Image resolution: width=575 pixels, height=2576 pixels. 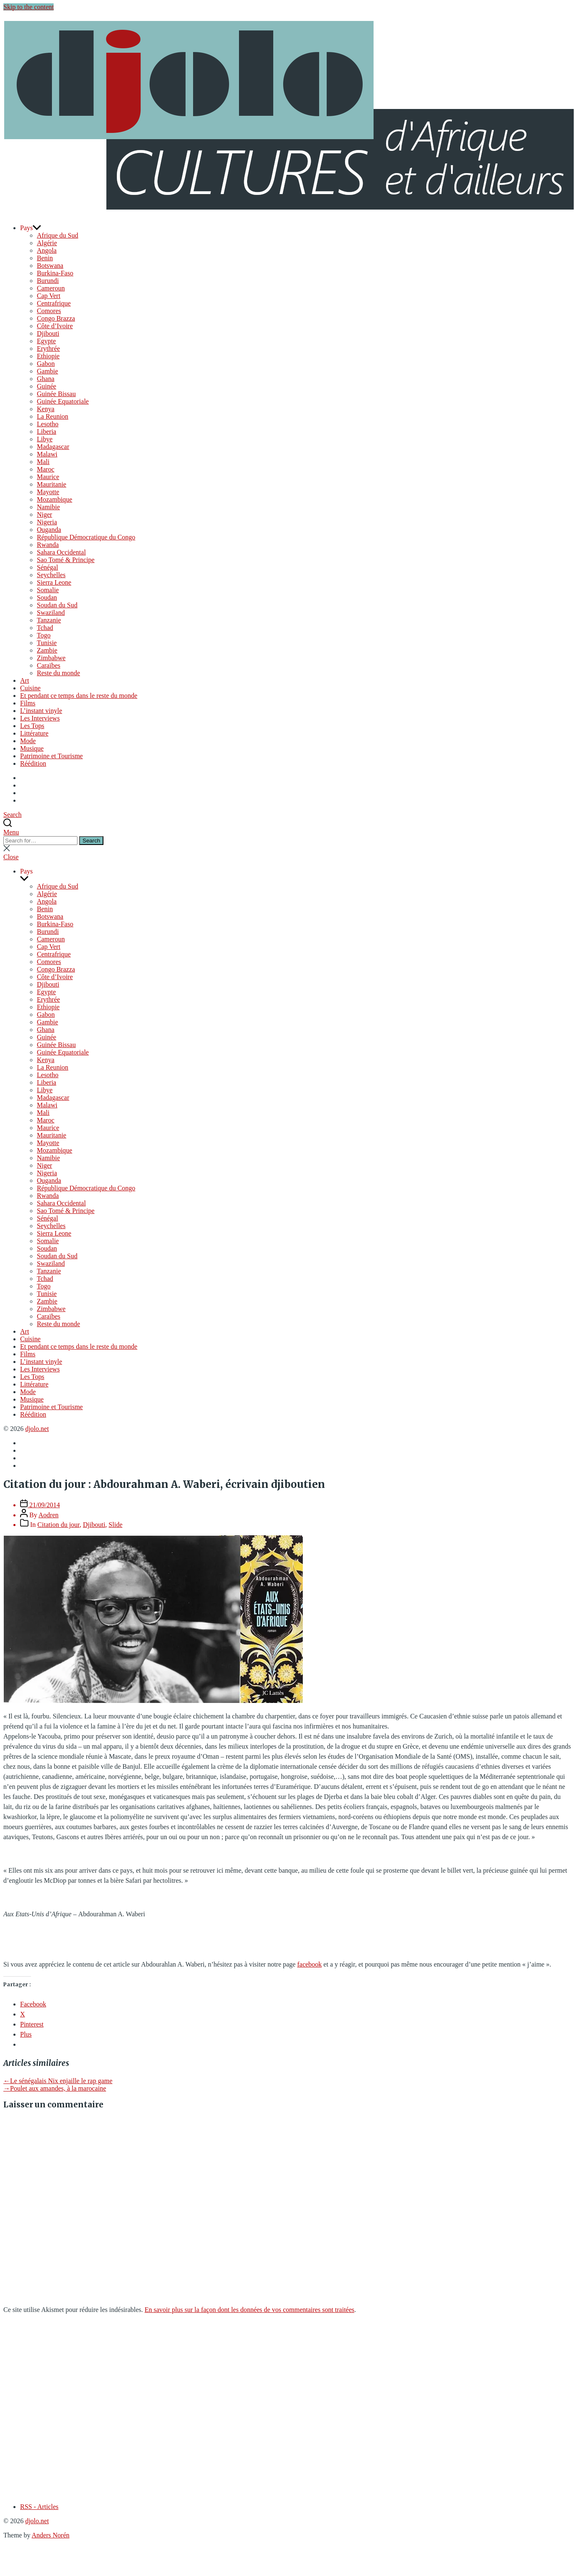 I want to click on Afrique du Sud, so click(x=57, y=235).